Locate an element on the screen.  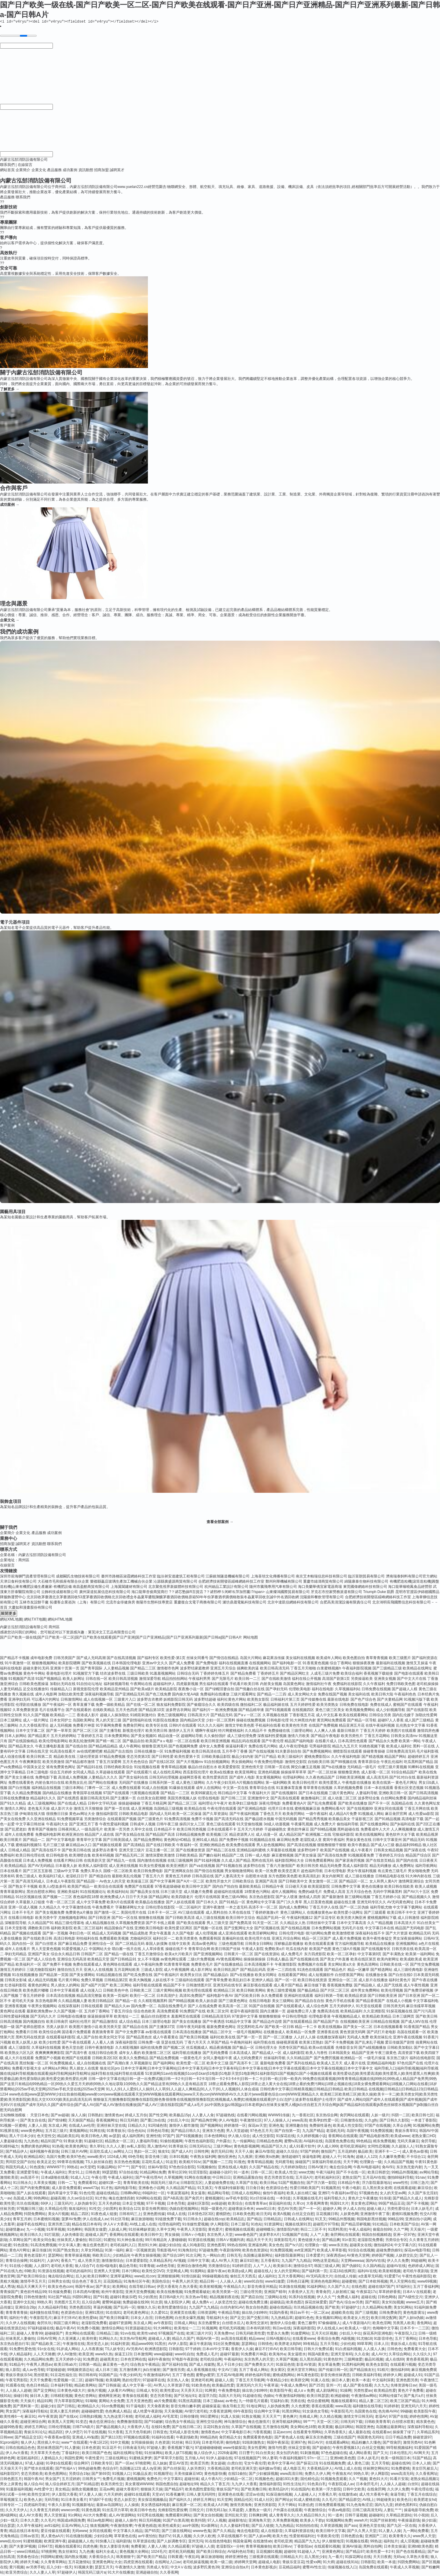
日韩色图合集 is located at coordinates (352, 2537).